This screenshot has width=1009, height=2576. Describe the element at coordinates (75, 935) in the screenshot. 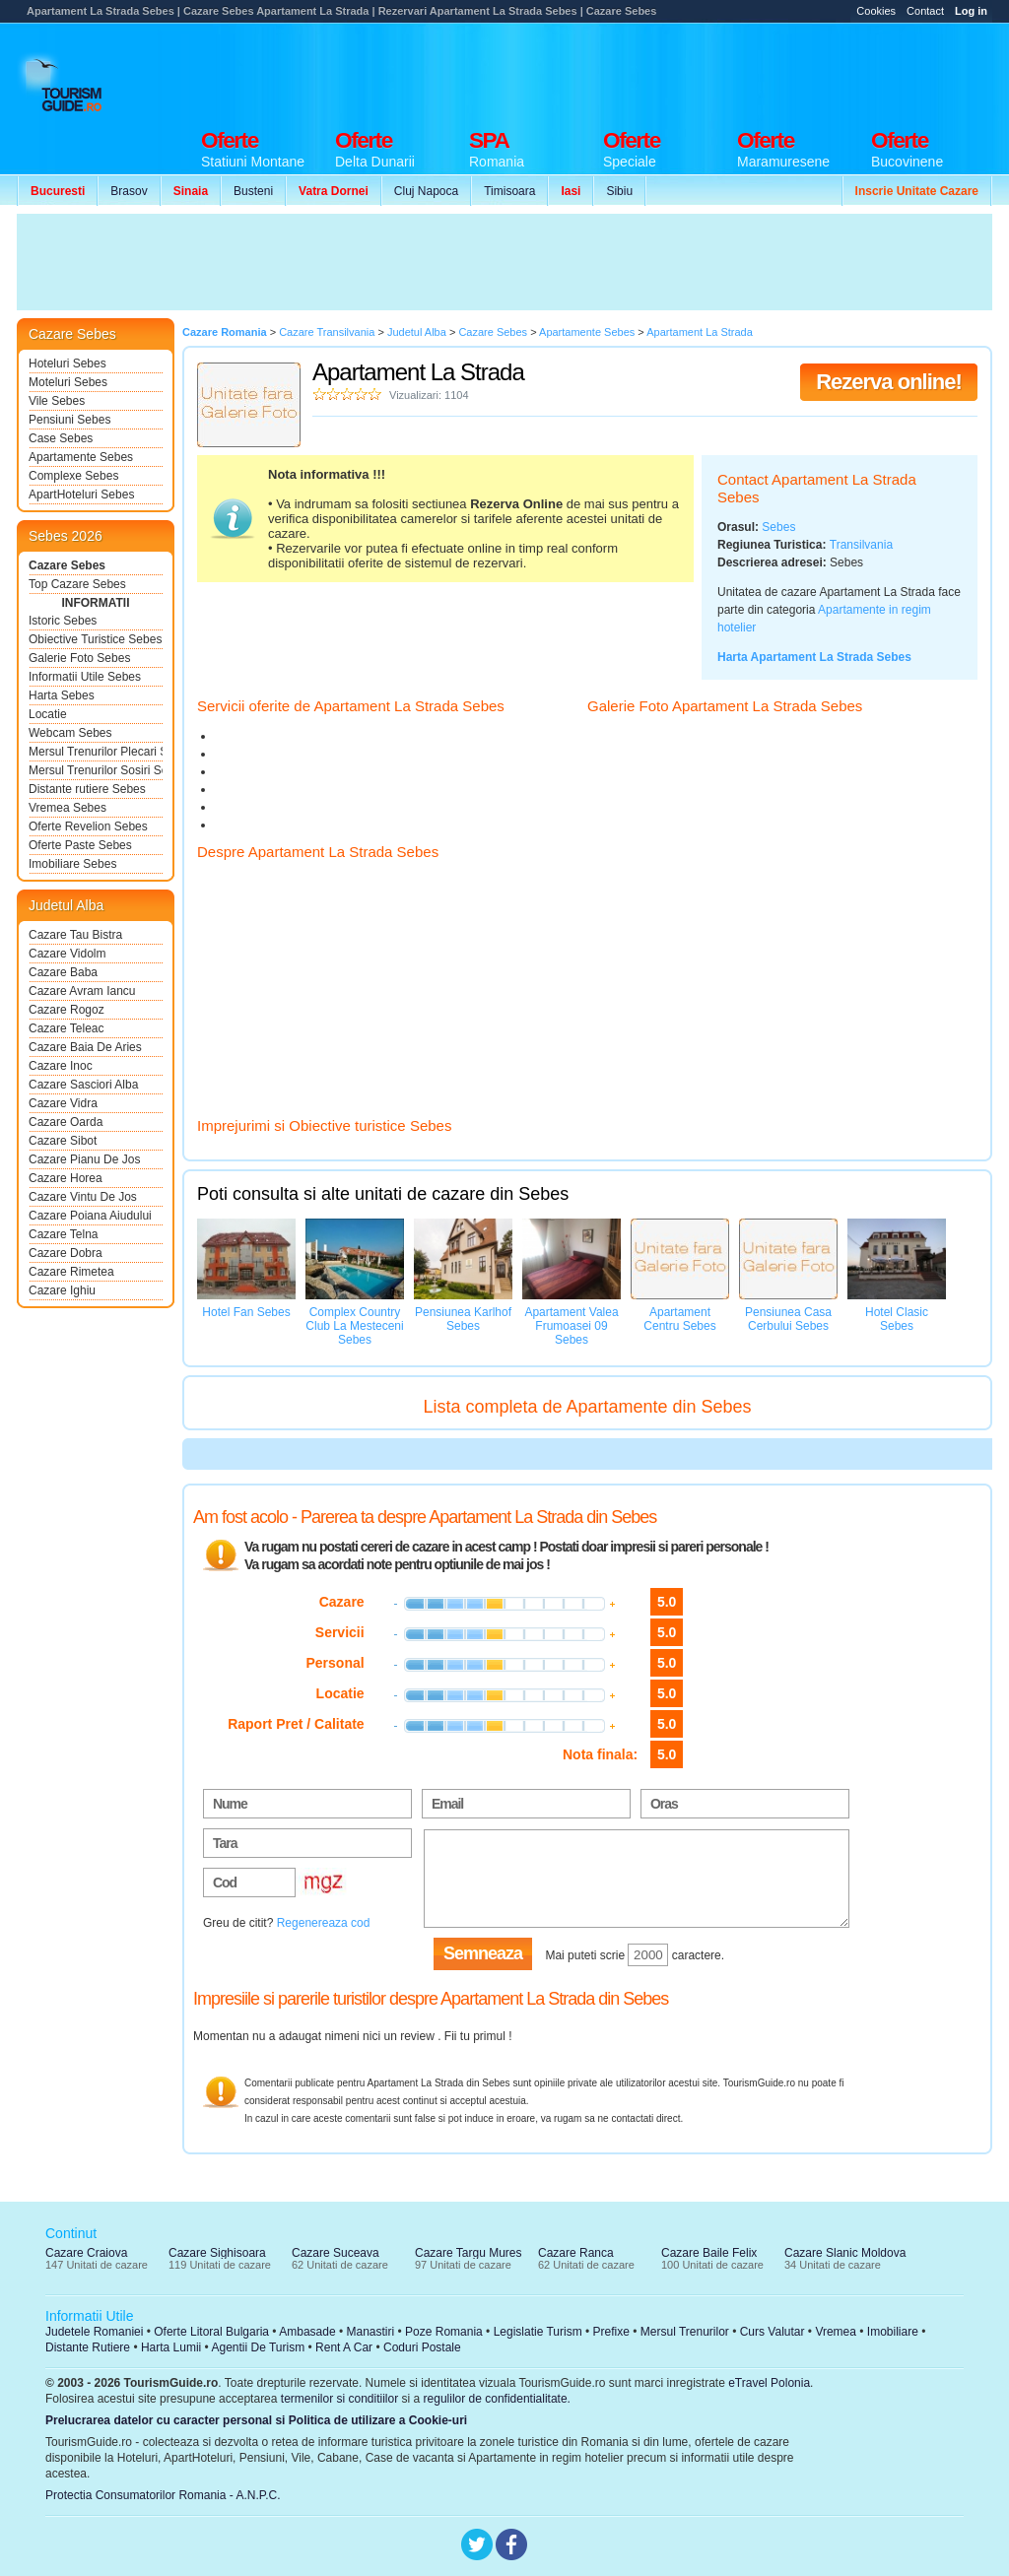

I see `Cazare Tau Bistra` at that location.